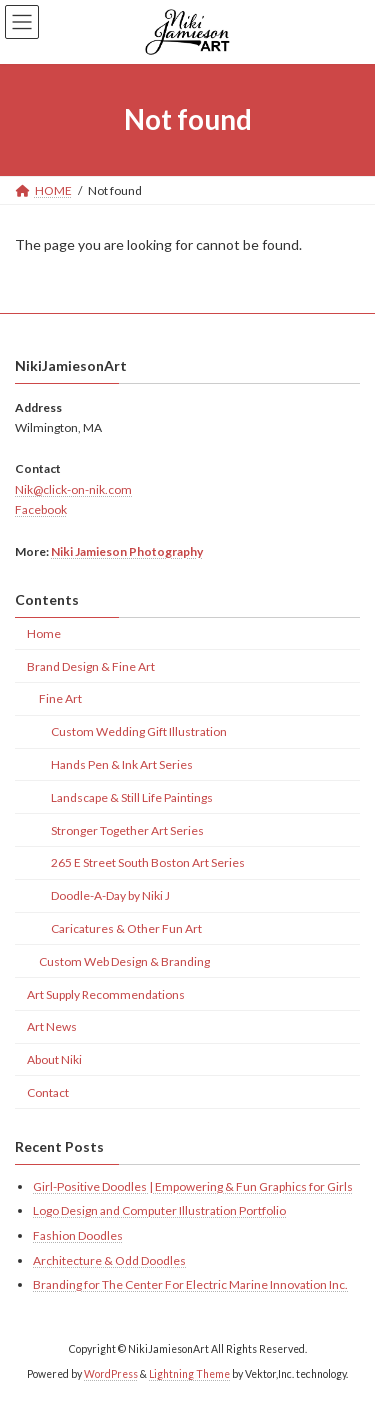 This screenshot has width=375, height=1405. Describe the element at coordinates (91, 666) in the screenshot. I see `Brand Design & Fine Art` at that location.